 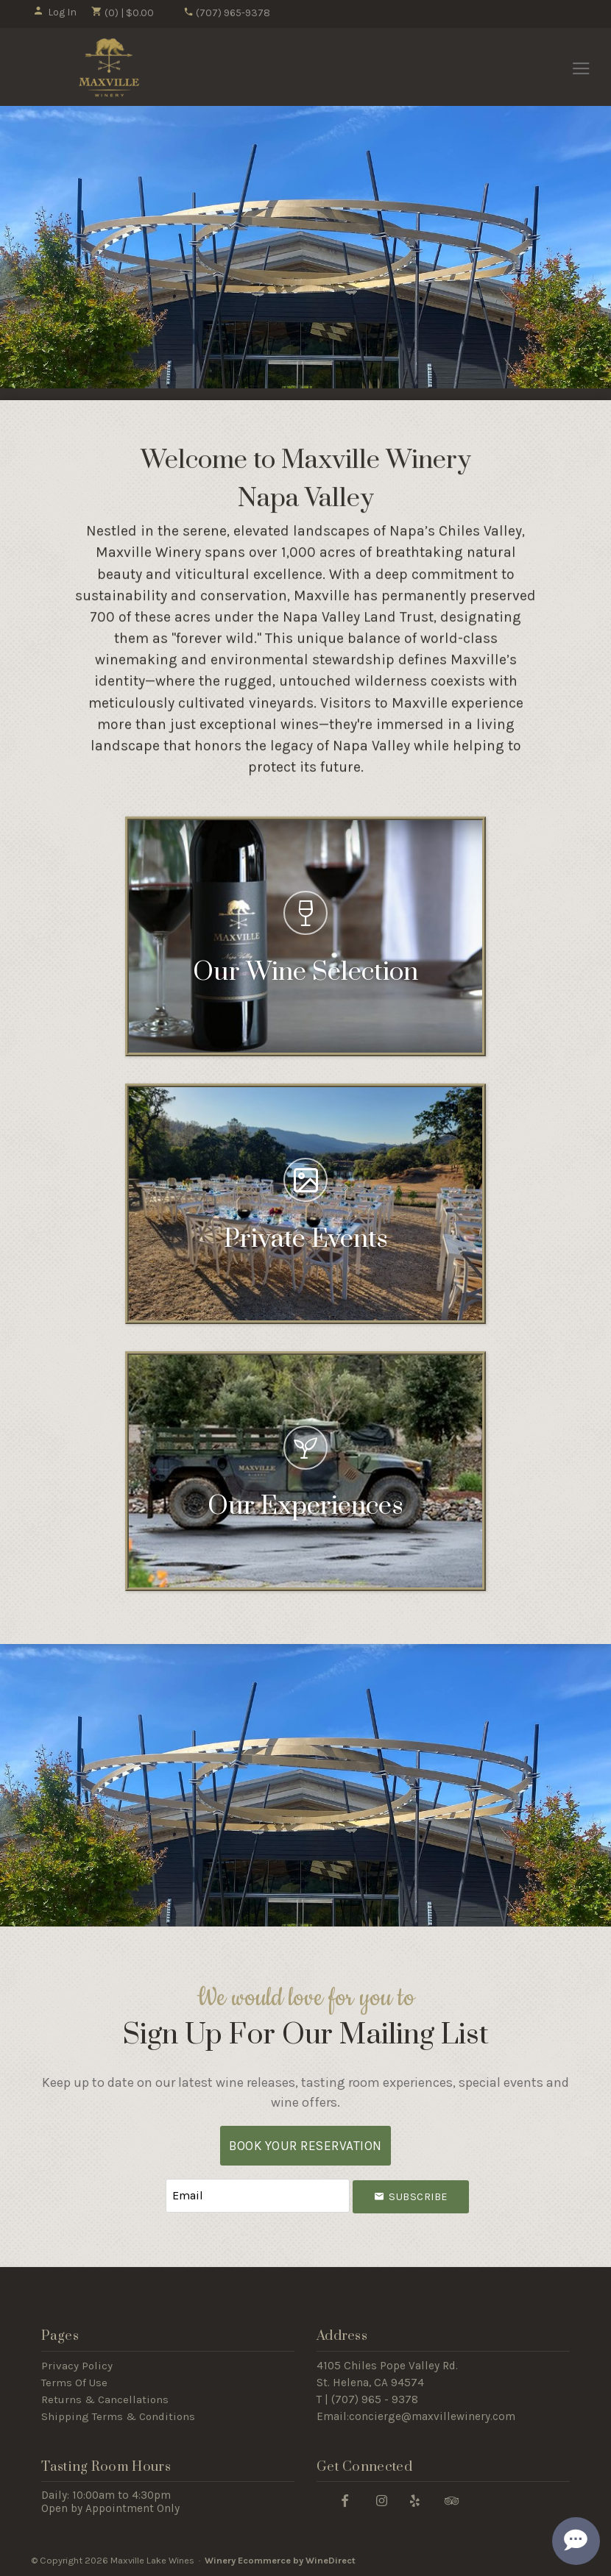 What do you see at coordinates (280, 2560) in the screenshot?
I see `Winery Ecommerce by WineDirect` at bounding box center [280, 2560].